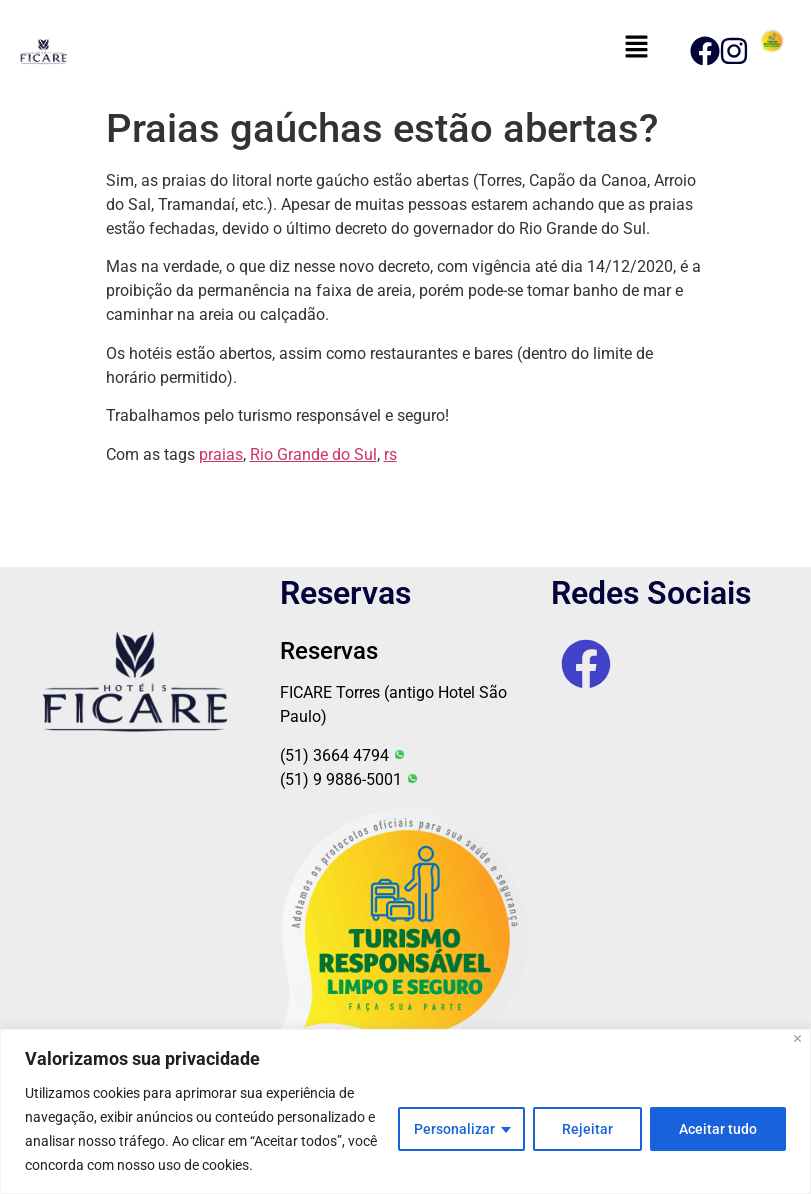  What do you see at coordinates (313, 454) in the screenshot?
I see `Rio Grande do Sul` at bounding box center [313, 454].